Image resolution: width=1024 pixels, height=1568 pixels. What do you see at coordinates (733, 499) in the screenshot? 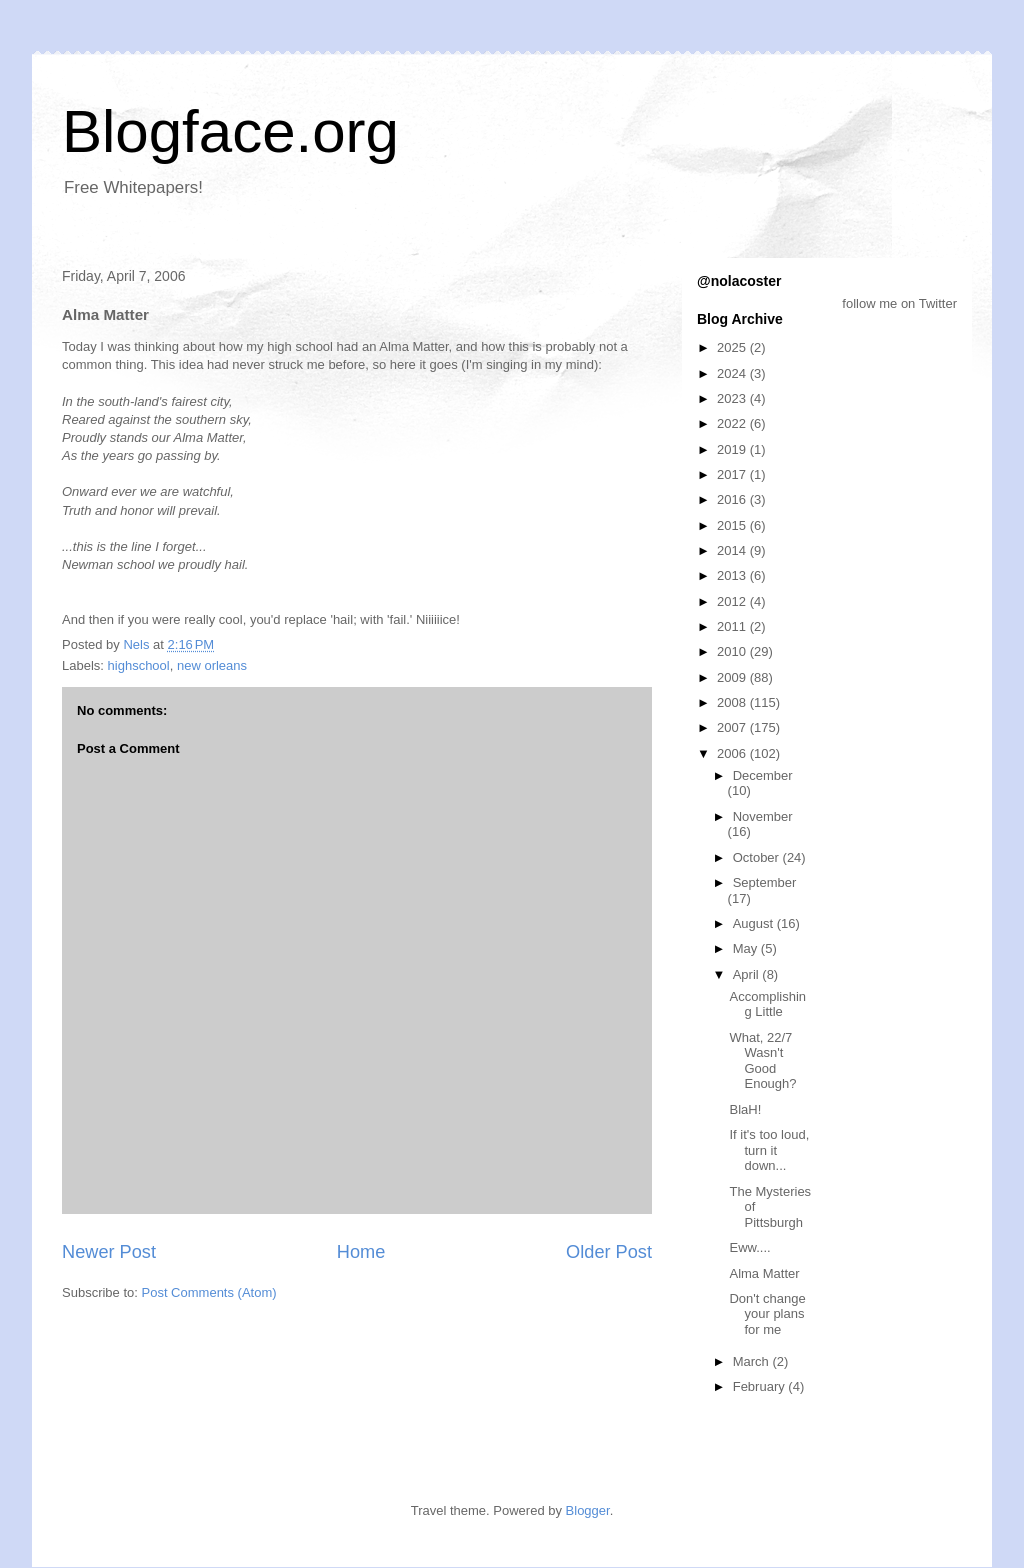
I see `2016` at bounding box center [733, 499].